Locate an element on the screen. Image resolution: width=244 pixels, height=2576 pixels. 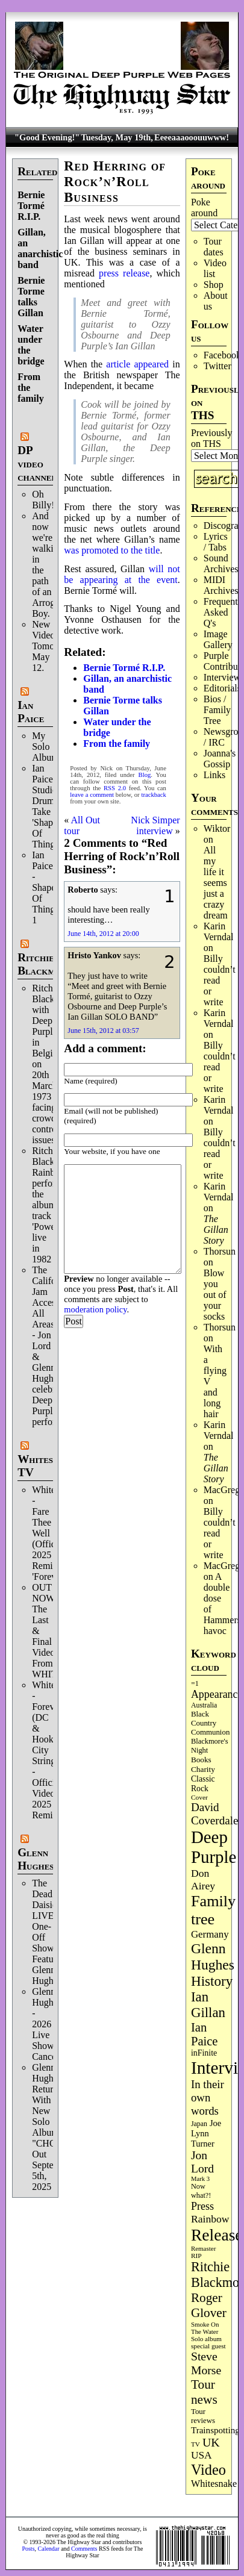
Gillan, an anarchistic band is located at coordinates (40, 248).